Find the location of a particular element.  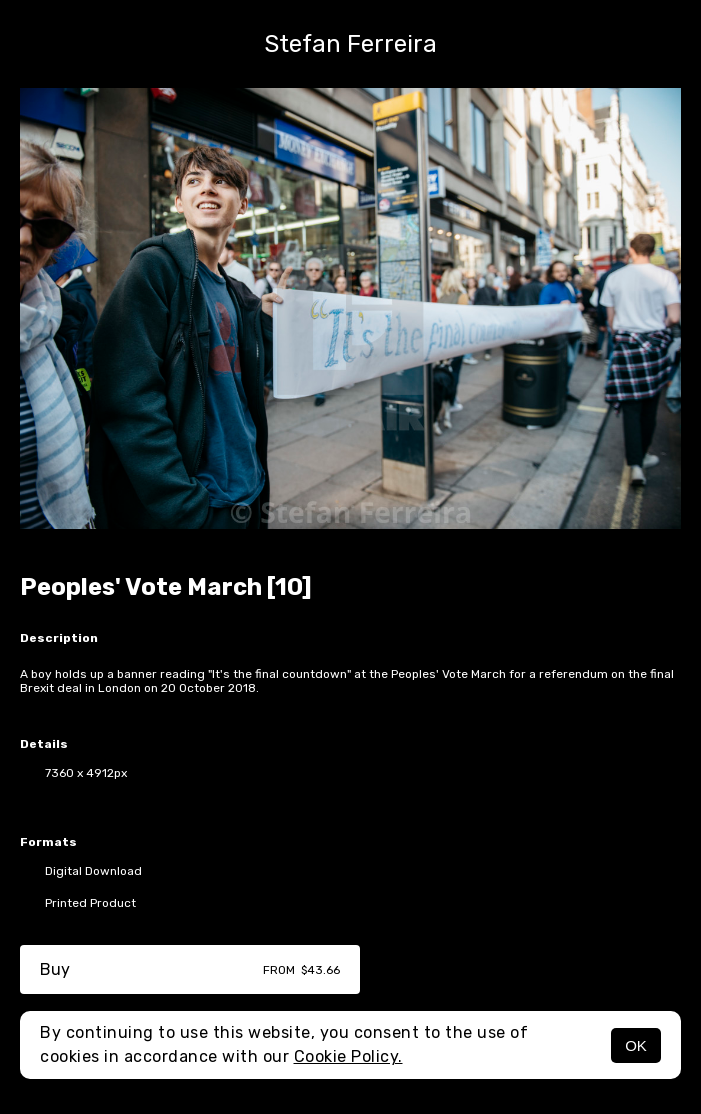

OK is located at coordinates (636, 1045).